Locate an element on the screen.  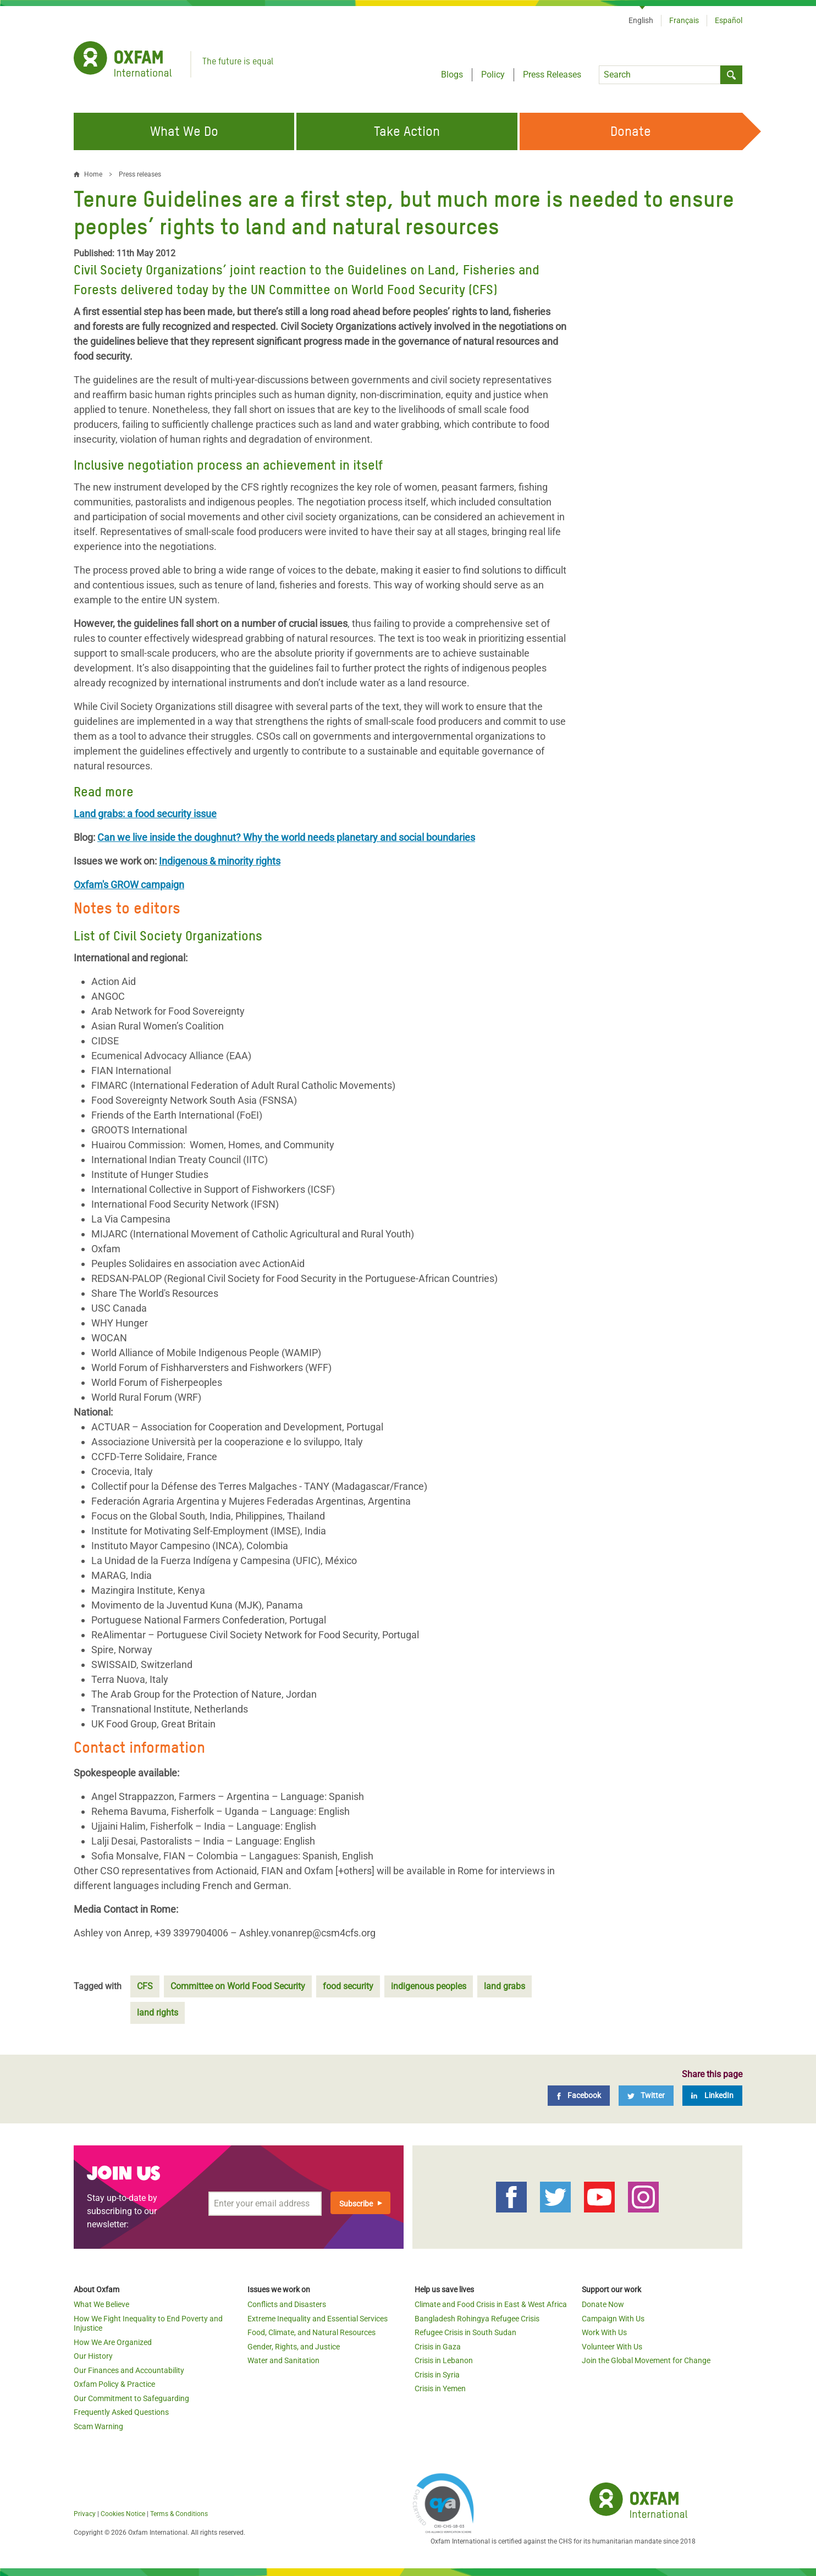
Oxfam's GROW campaign is located at coordinates (129, 884).